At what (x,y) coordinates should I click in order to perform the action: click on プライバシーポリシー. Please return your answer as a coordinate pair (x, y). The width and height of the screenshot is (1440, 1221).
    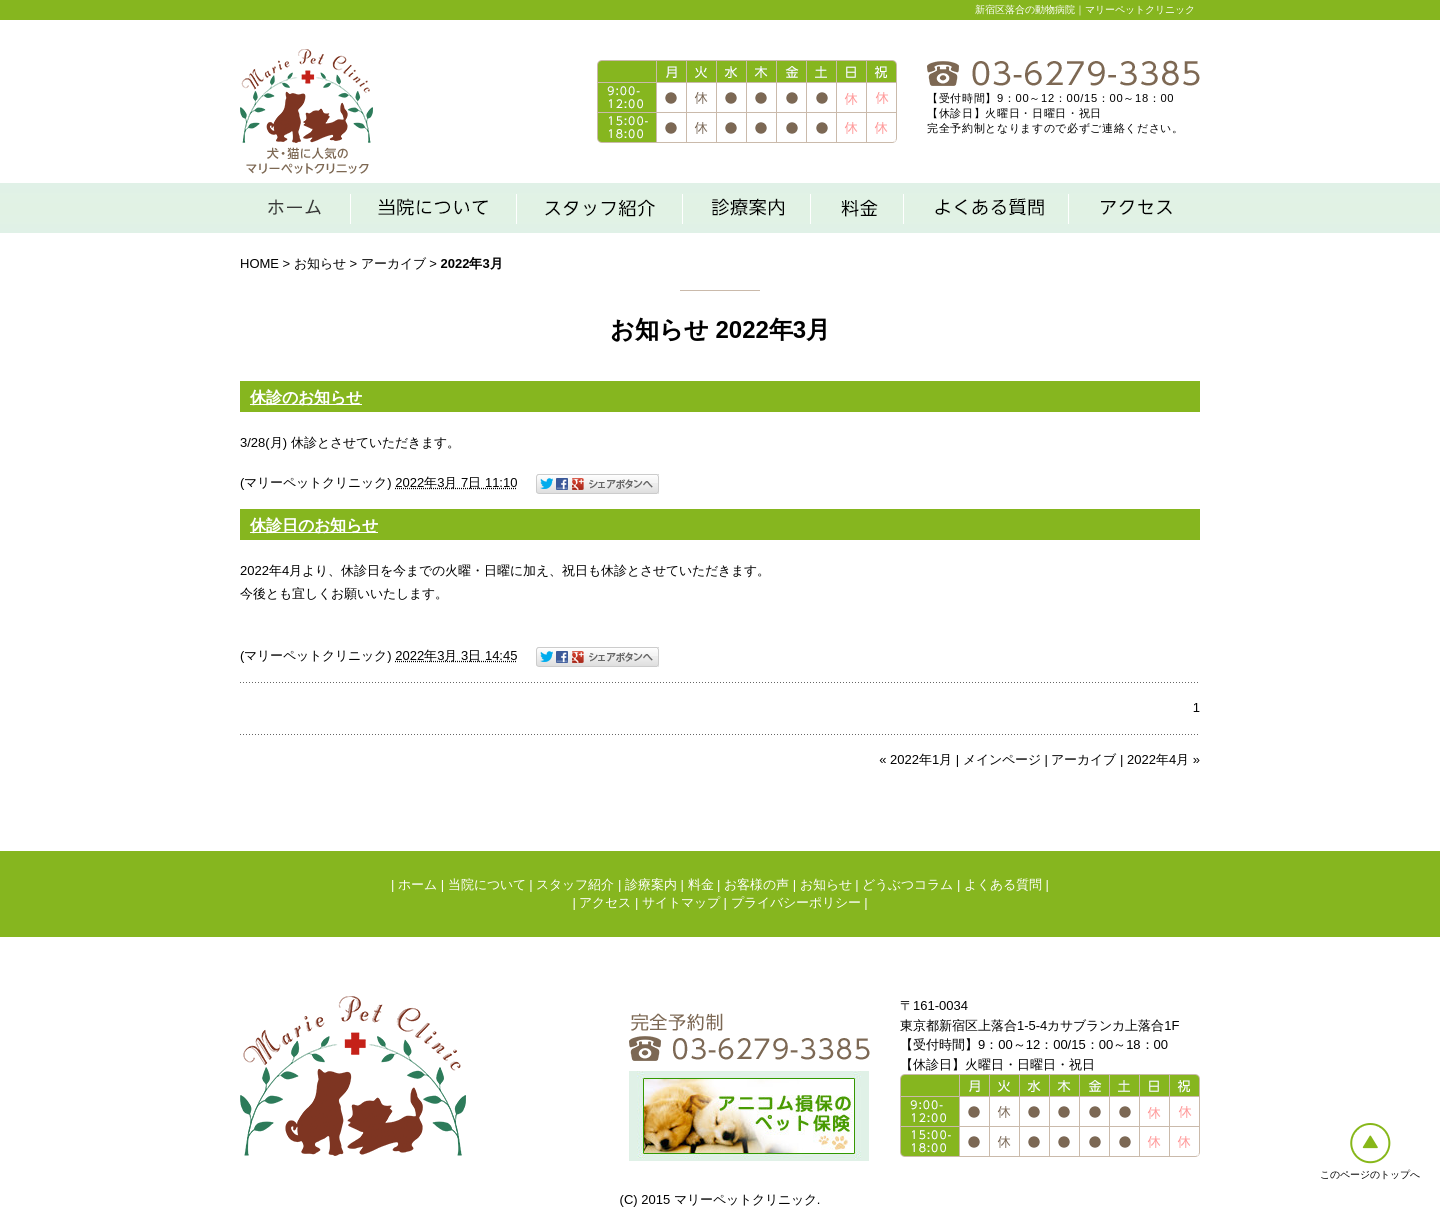
    Looking at the image, I should click on (796, 902).